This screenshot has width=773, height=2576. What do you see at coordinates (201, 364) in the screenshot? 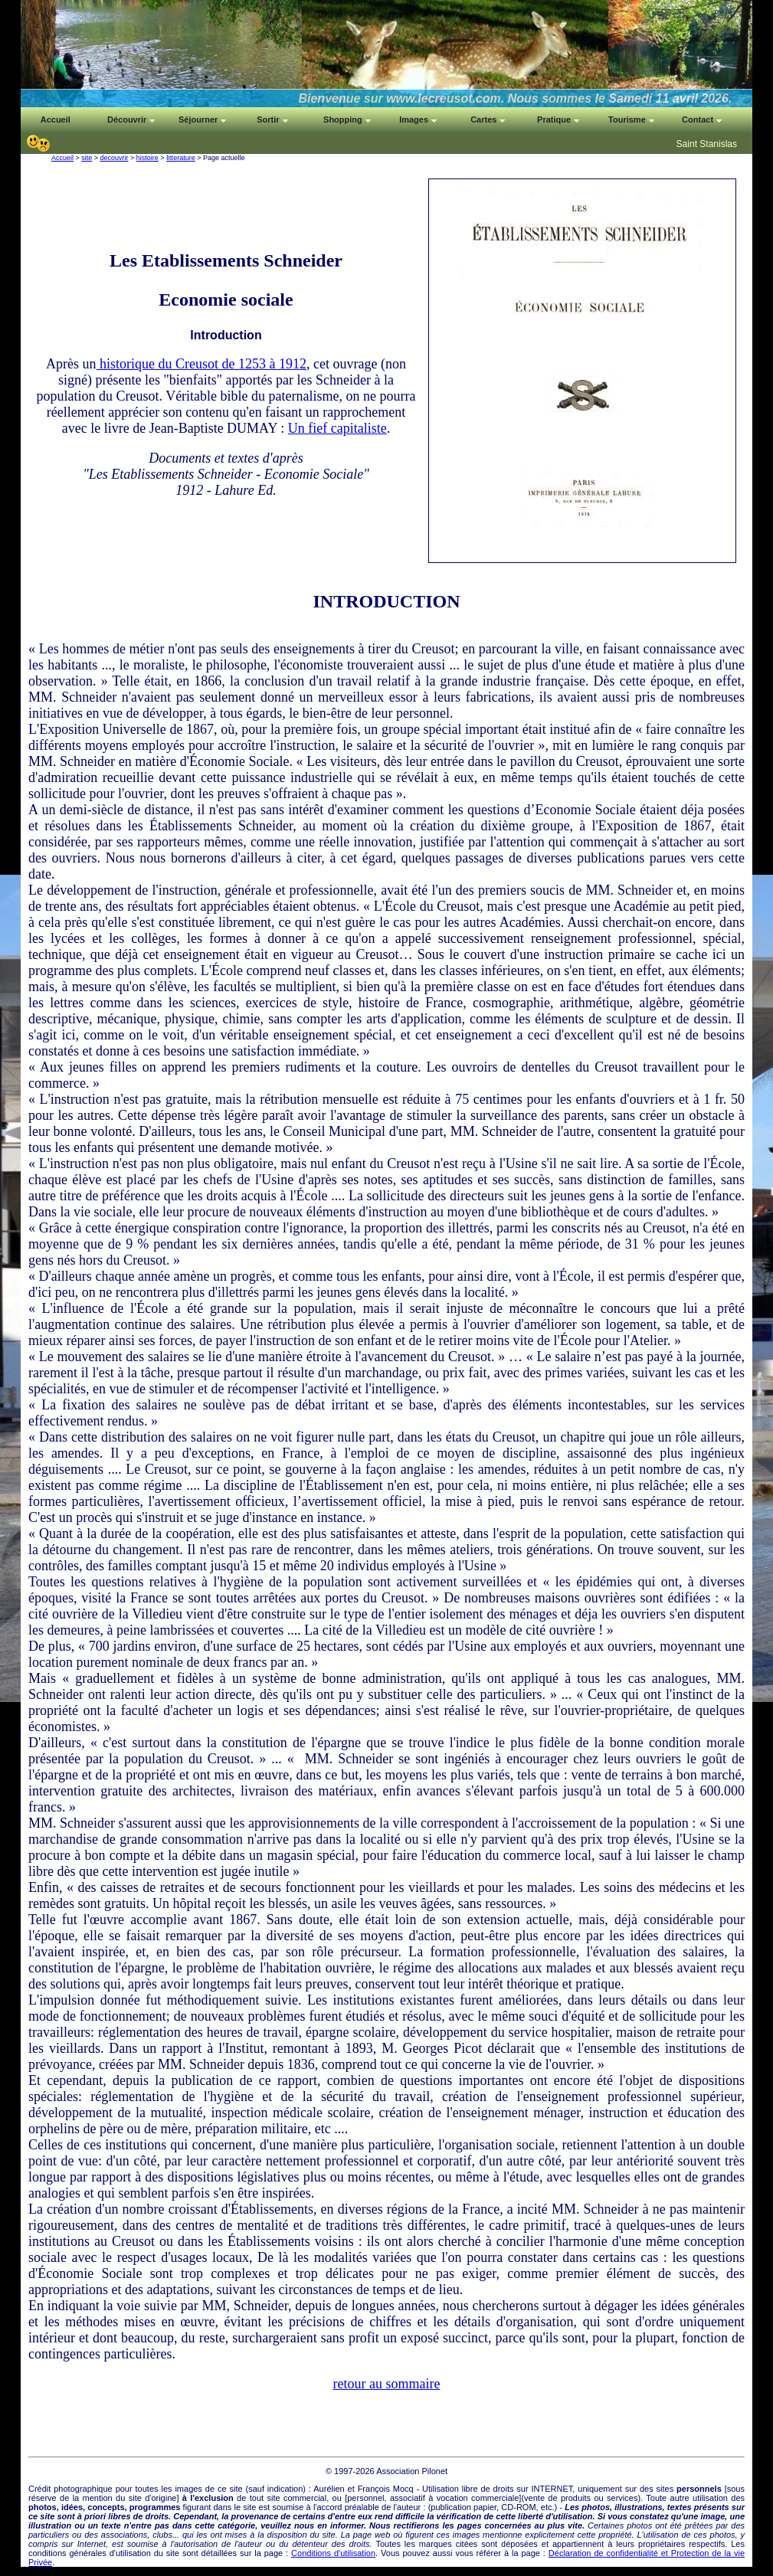
I see `historique du Creusot de 1253 à 1912` at bounding box center [201, 364].